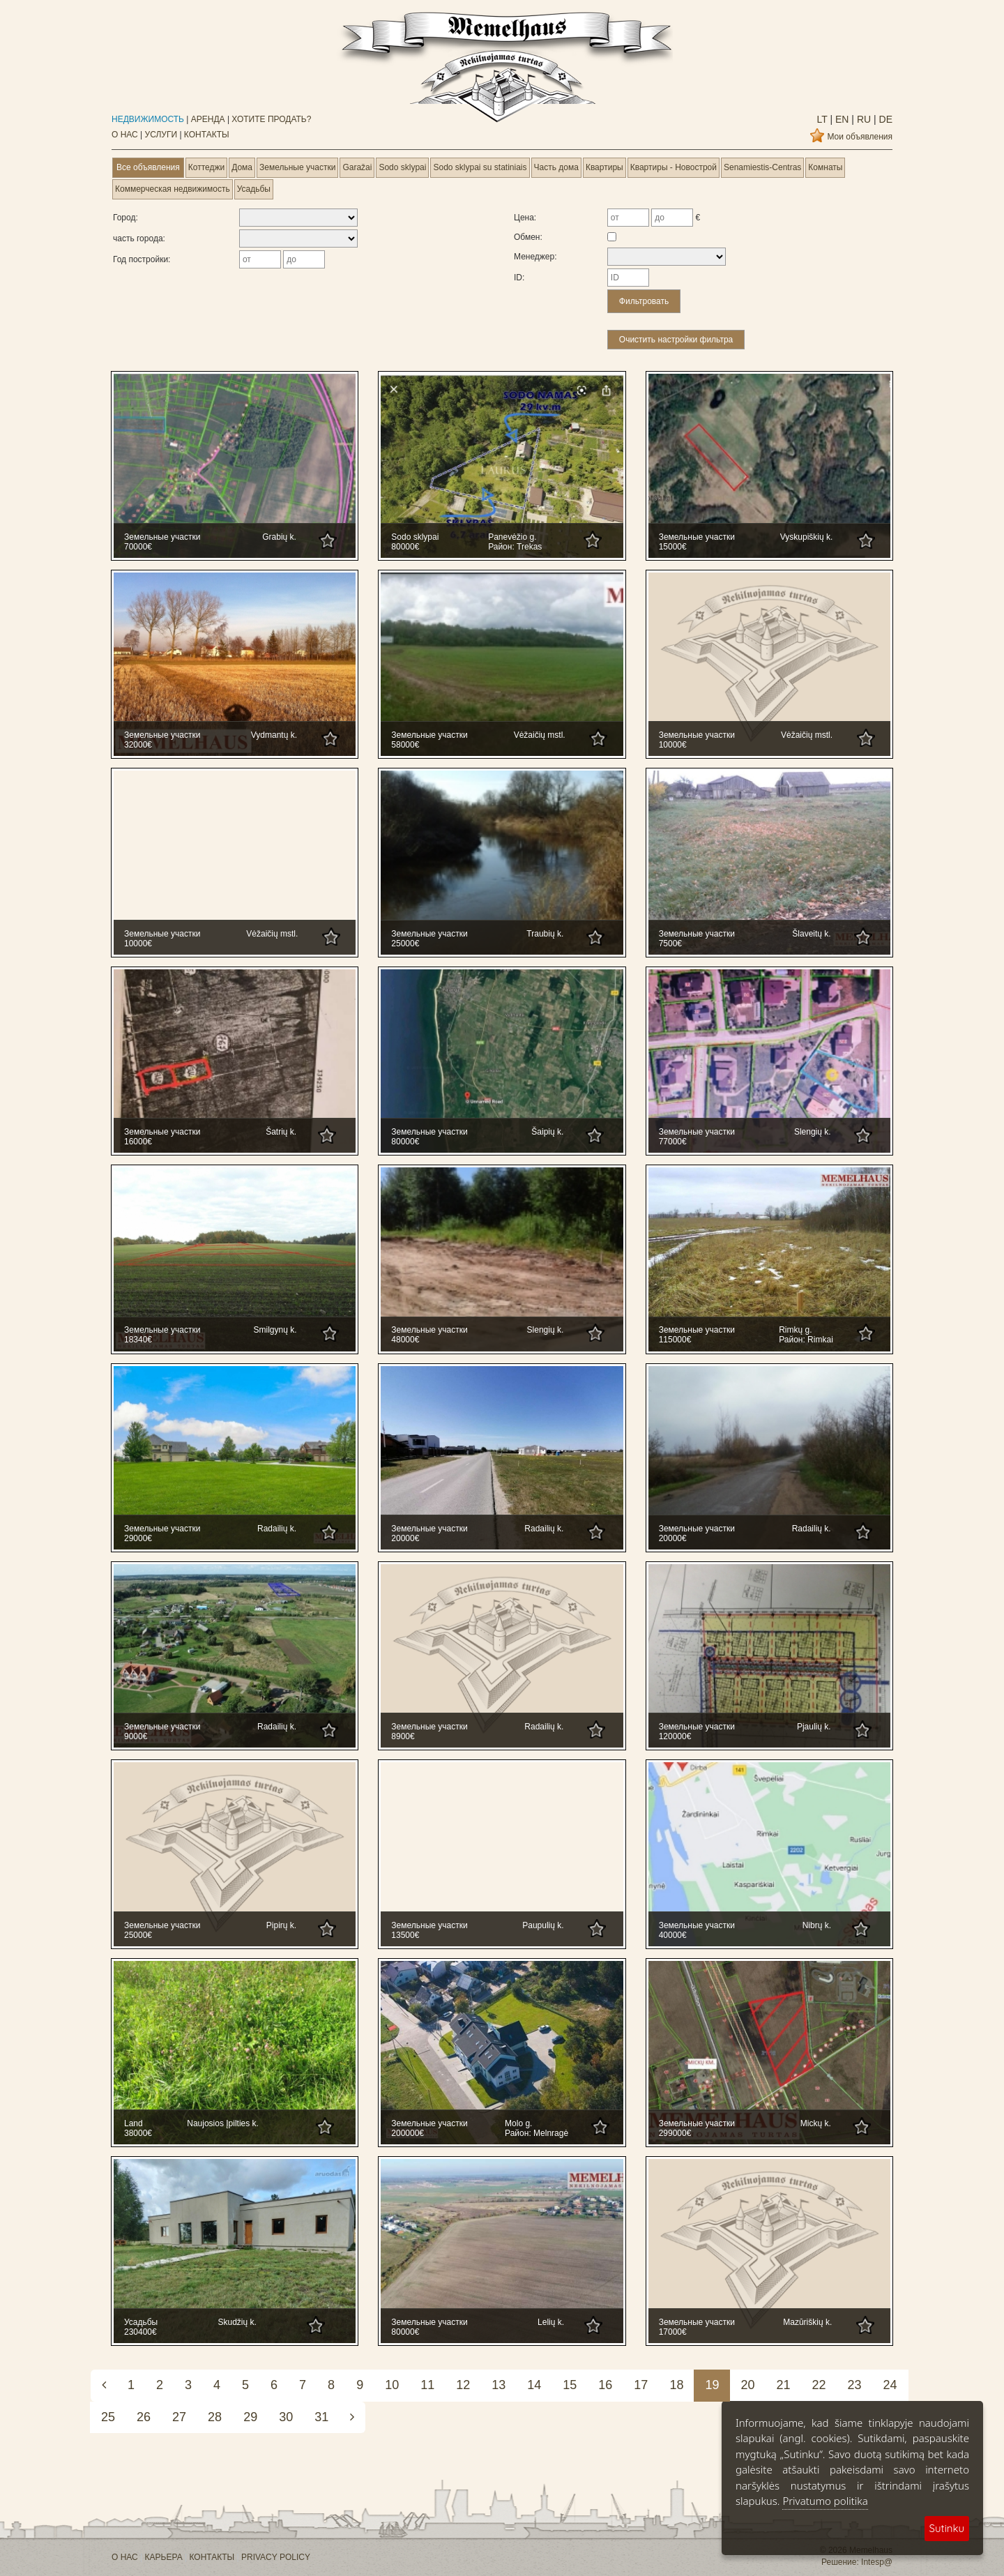 The image size is (1004, 2576). What do you see at coordinates (814, 1727) in the screenshot?
I see `Pjaulių k.` at bounding box center [814, 1727].